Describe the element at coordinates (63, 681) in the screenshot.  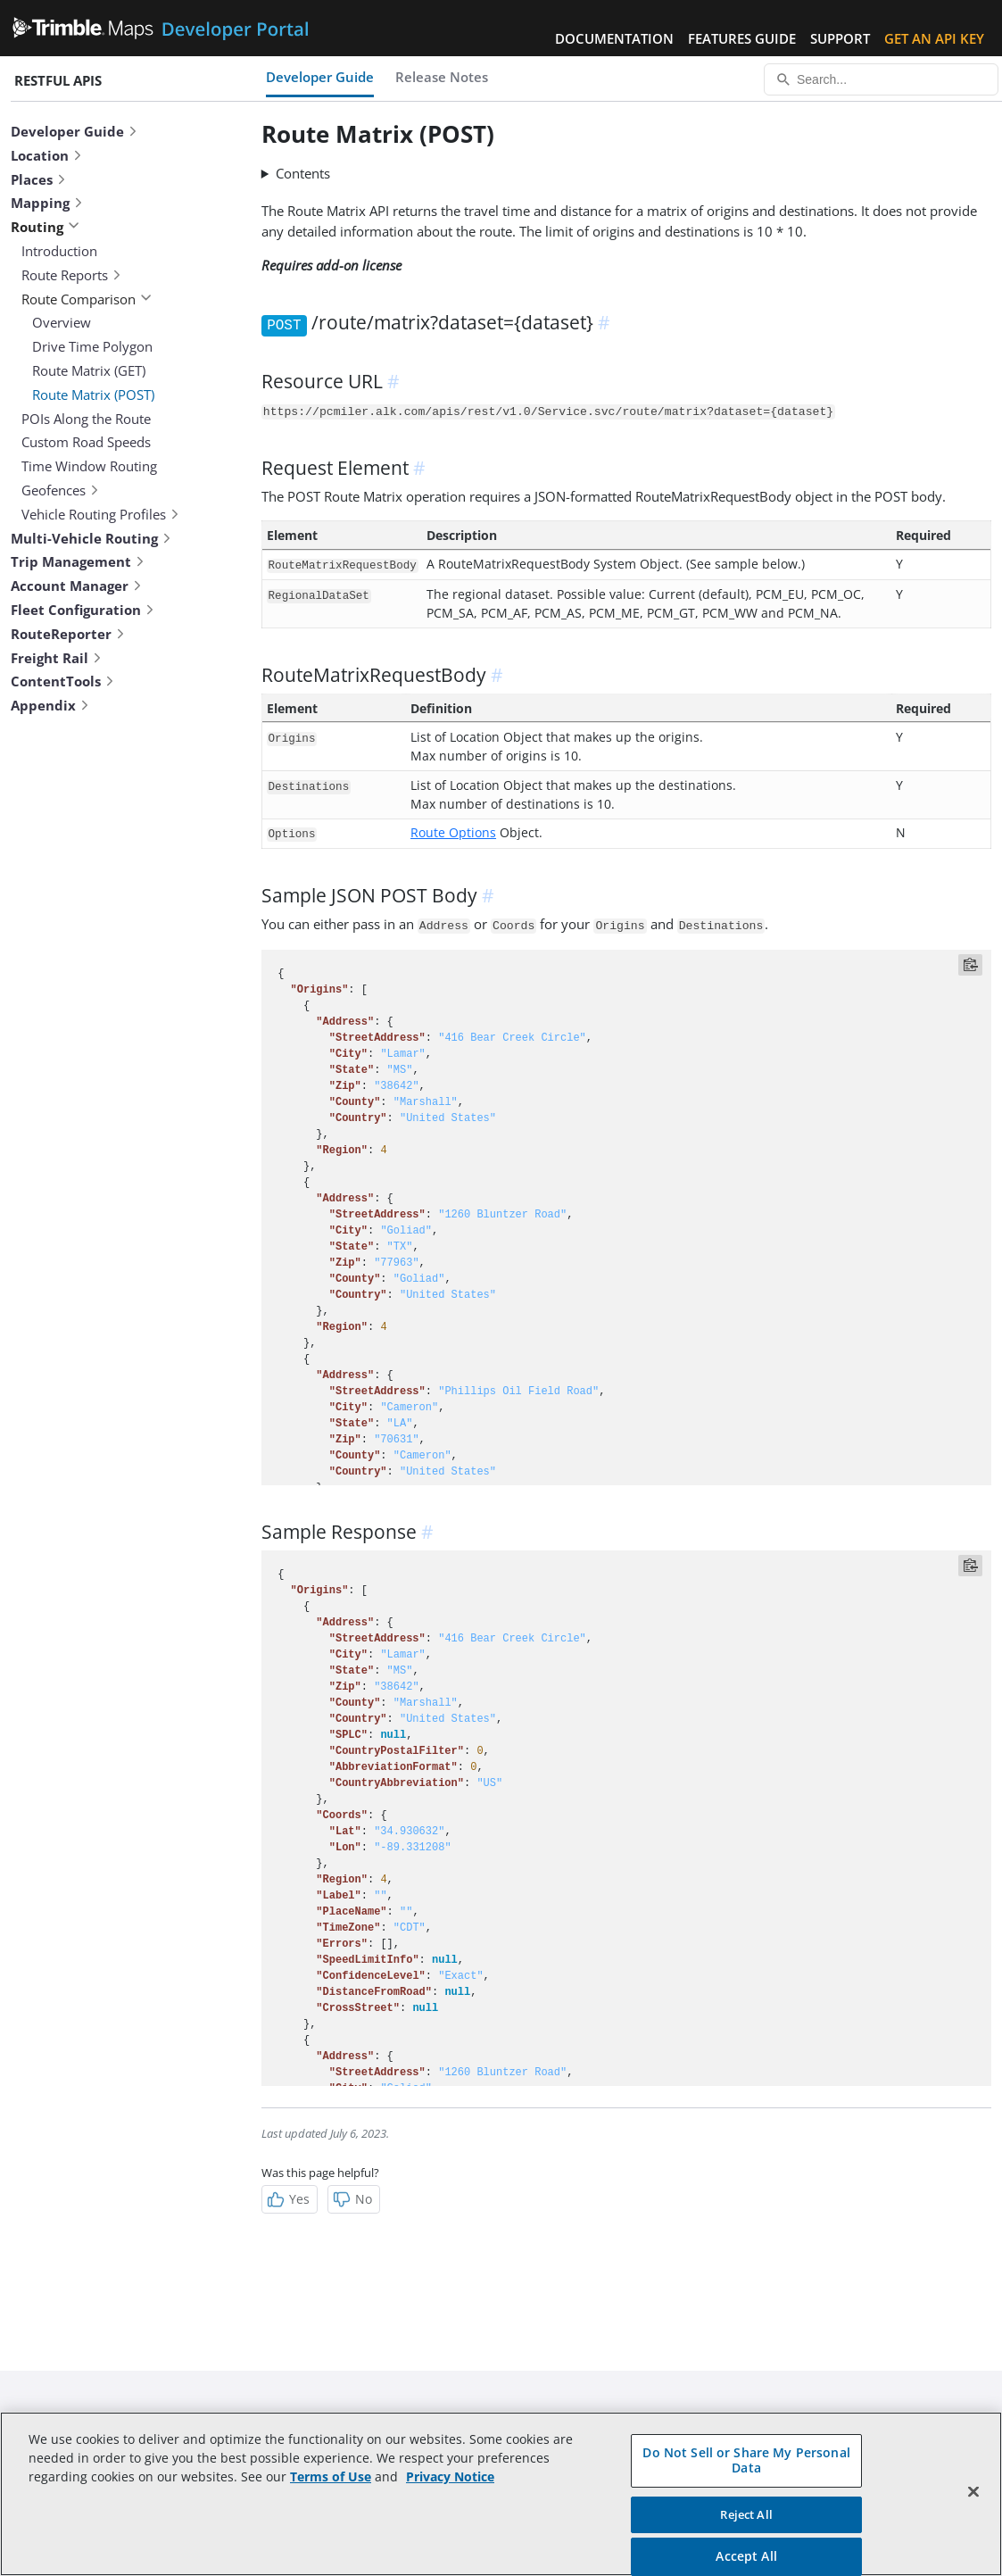
I see `ContentTools [button]` at that location.